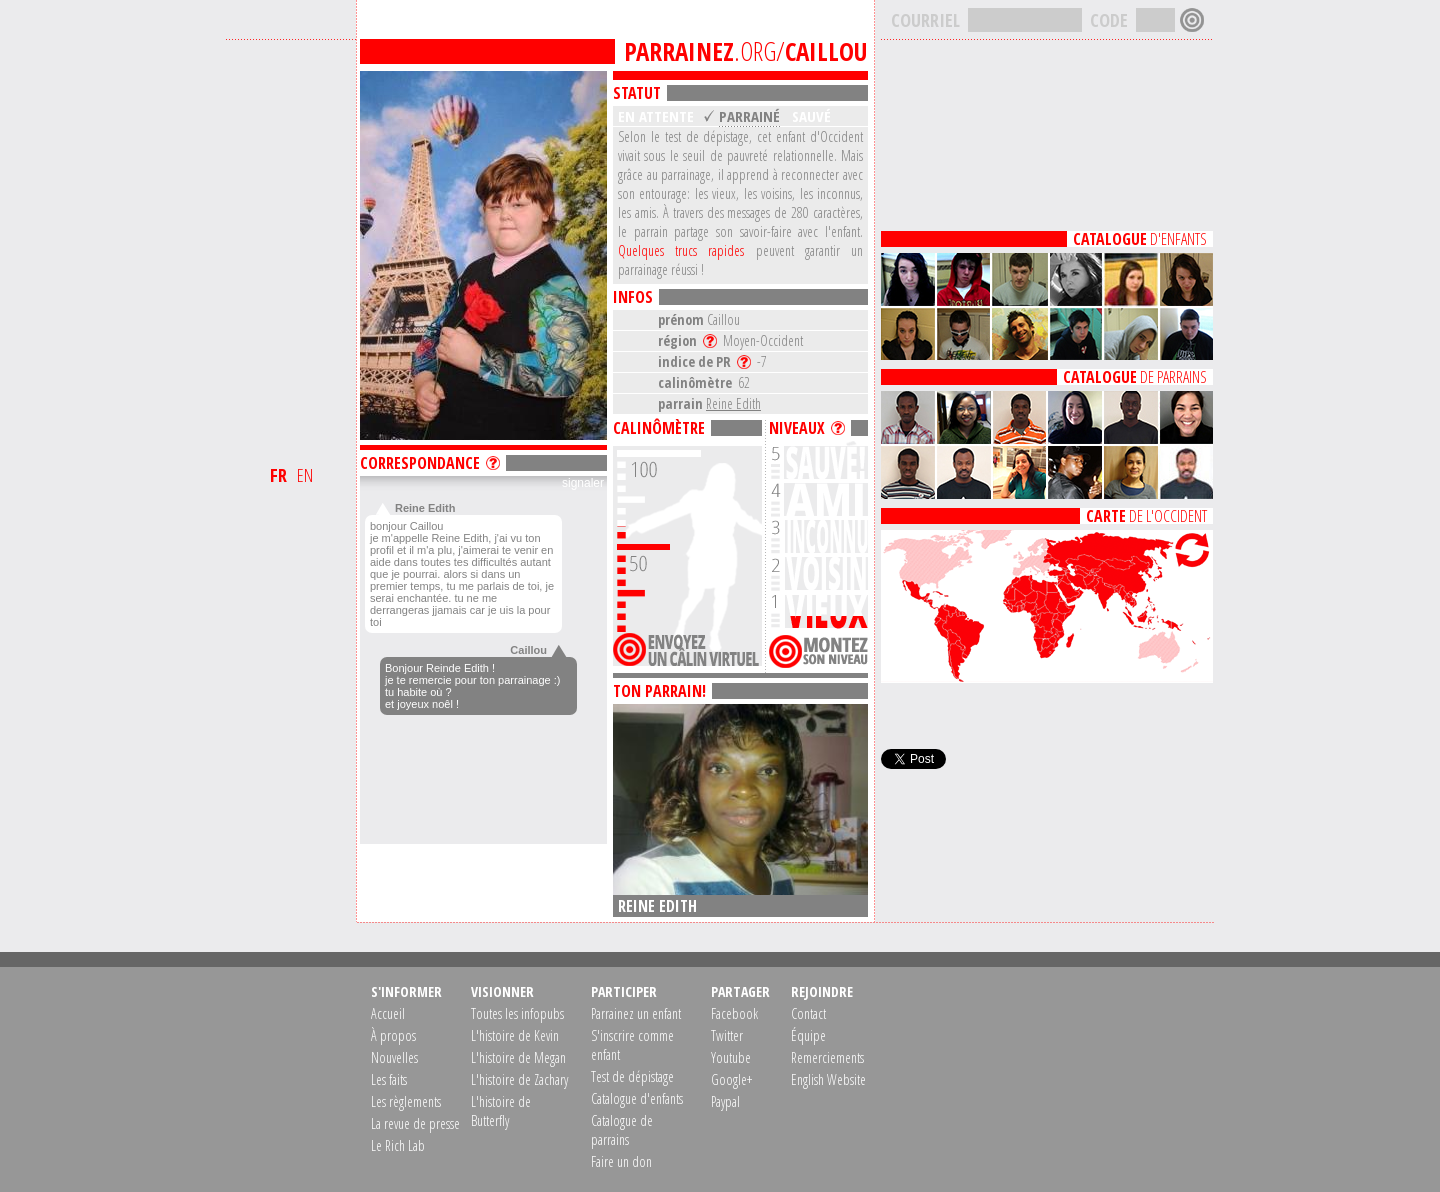  What do you see at coordinates (621, 1161) in the screenshot?
I see `Faire un don` at bounding box center [621, 1161].